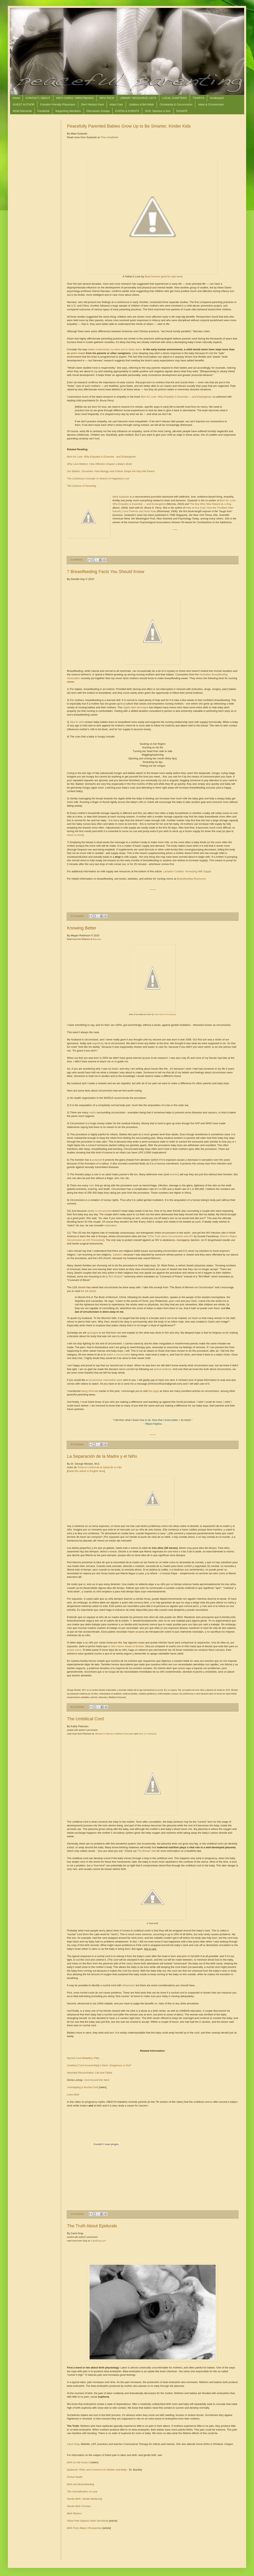  Describe the element at coordinates (210, 503) in the screenshot. I see `The Boy Who Was Raised as a Dog` at that location.